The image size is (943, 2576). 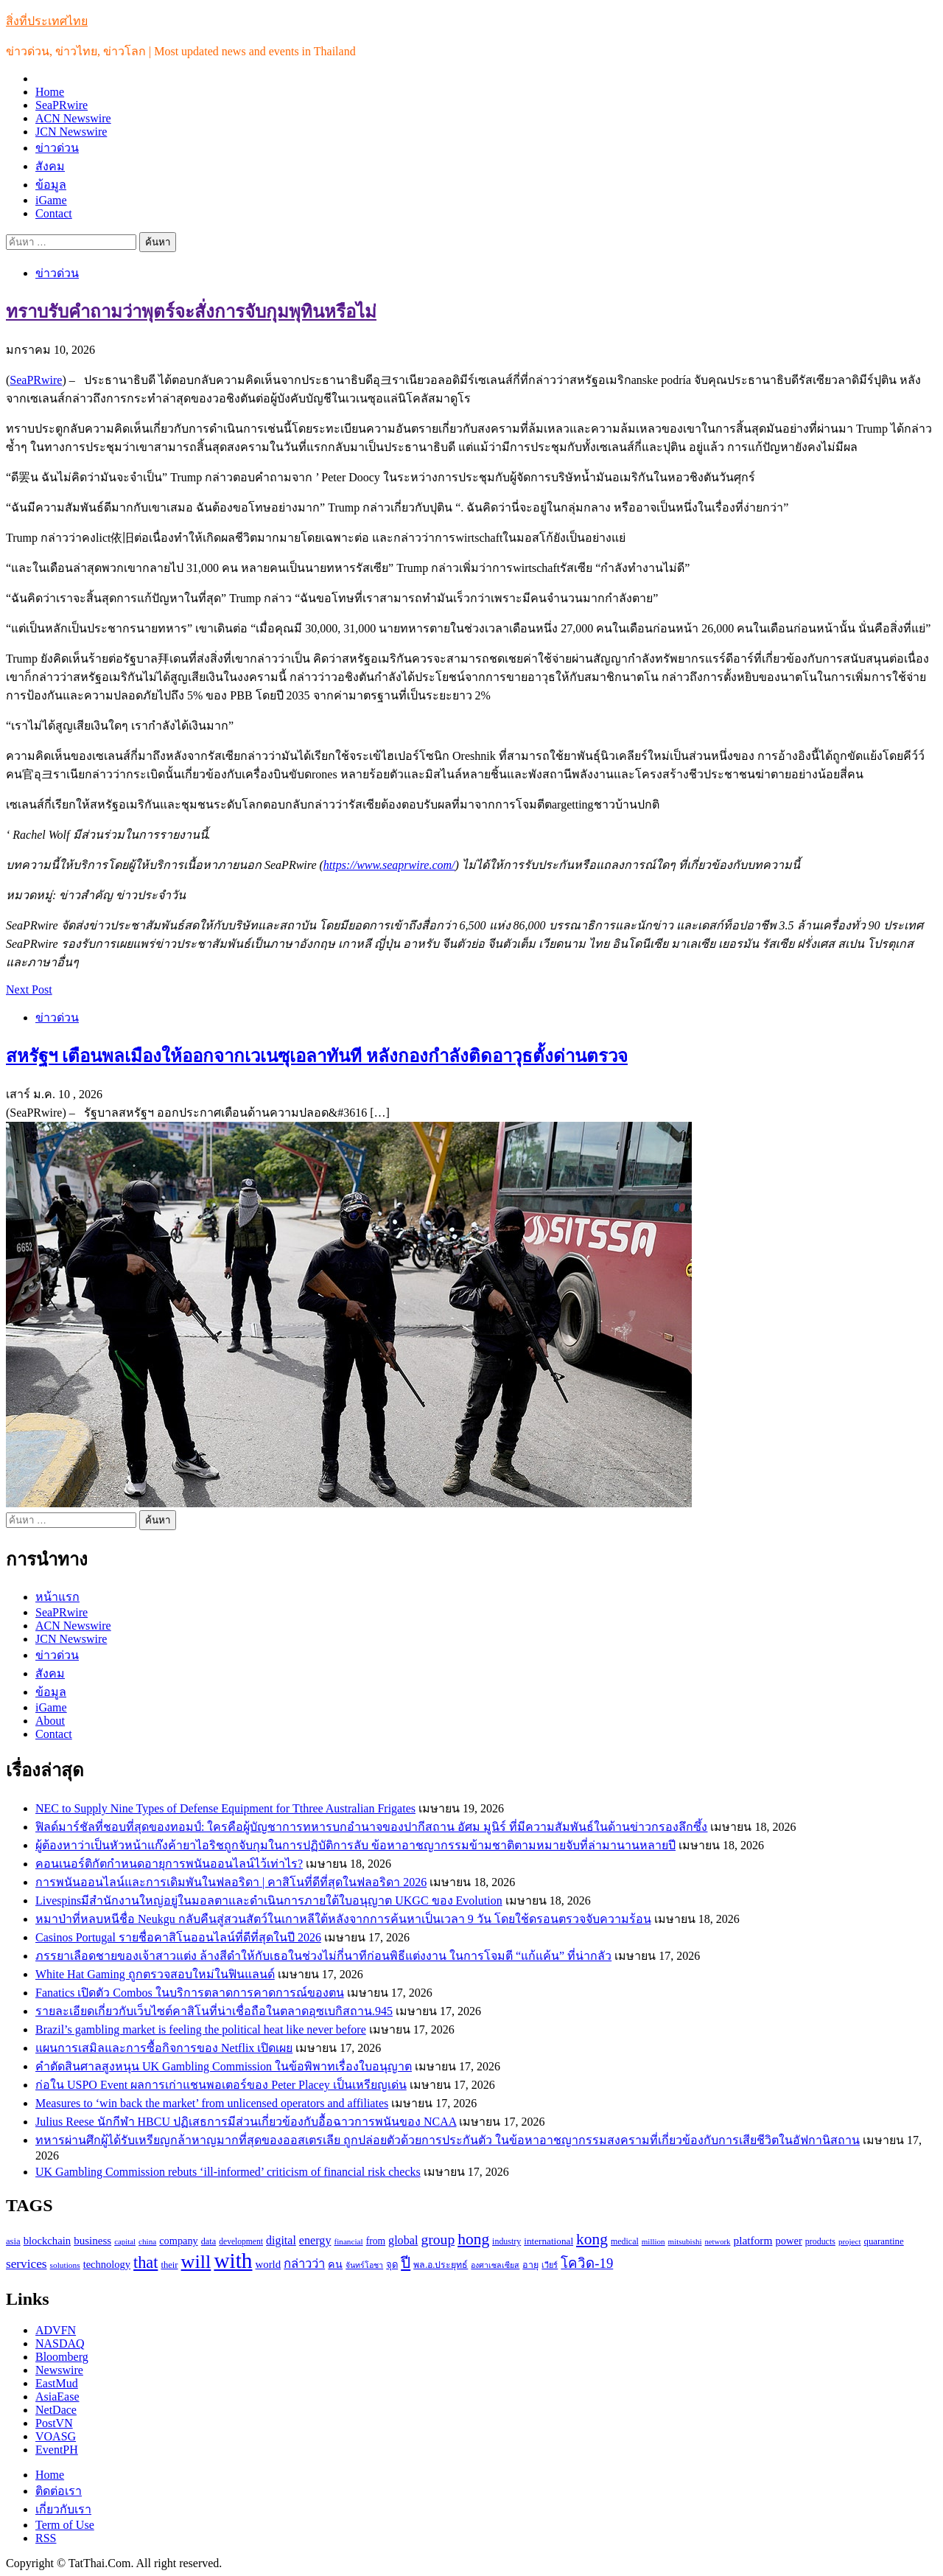 What do you see at coordinates (592, 2239) in the screenshot?
I see `kong [kong (329 รายการ)]` at bounding box center [592, 2239].